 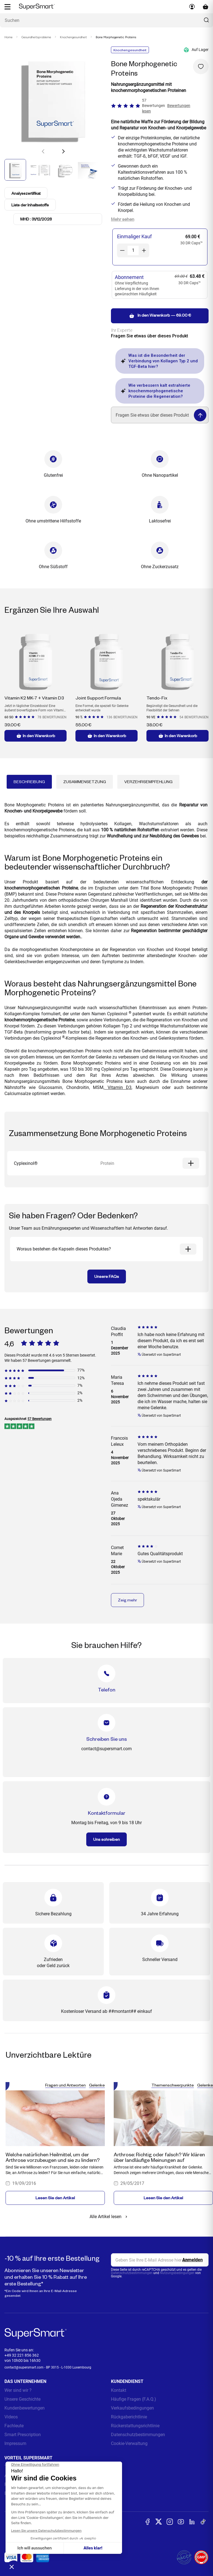 I want to click on Gesundheitsprobleme, so click(x=36, y=37).